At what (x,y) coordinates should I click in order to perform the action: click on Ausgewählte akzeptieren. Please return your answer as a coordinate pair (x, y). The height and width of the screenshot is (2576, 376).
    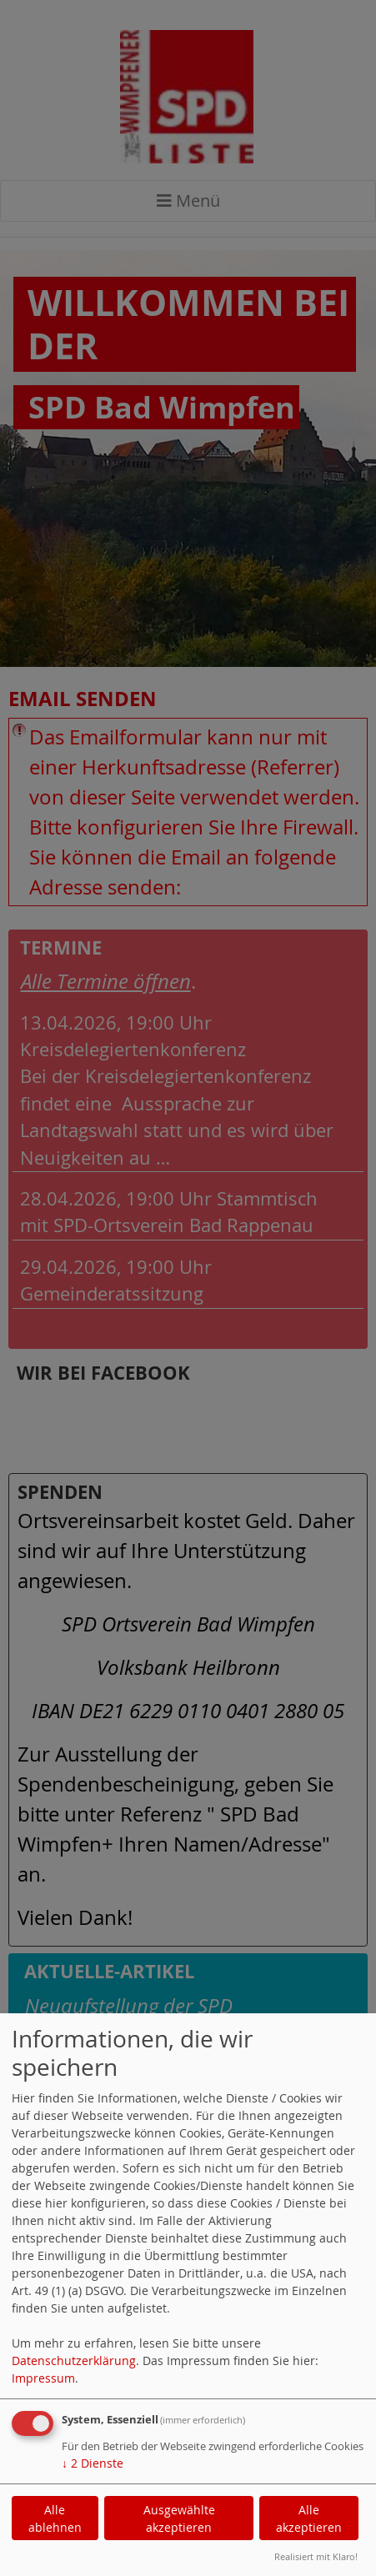
    Looking at the image, I should click on (179, 2518).